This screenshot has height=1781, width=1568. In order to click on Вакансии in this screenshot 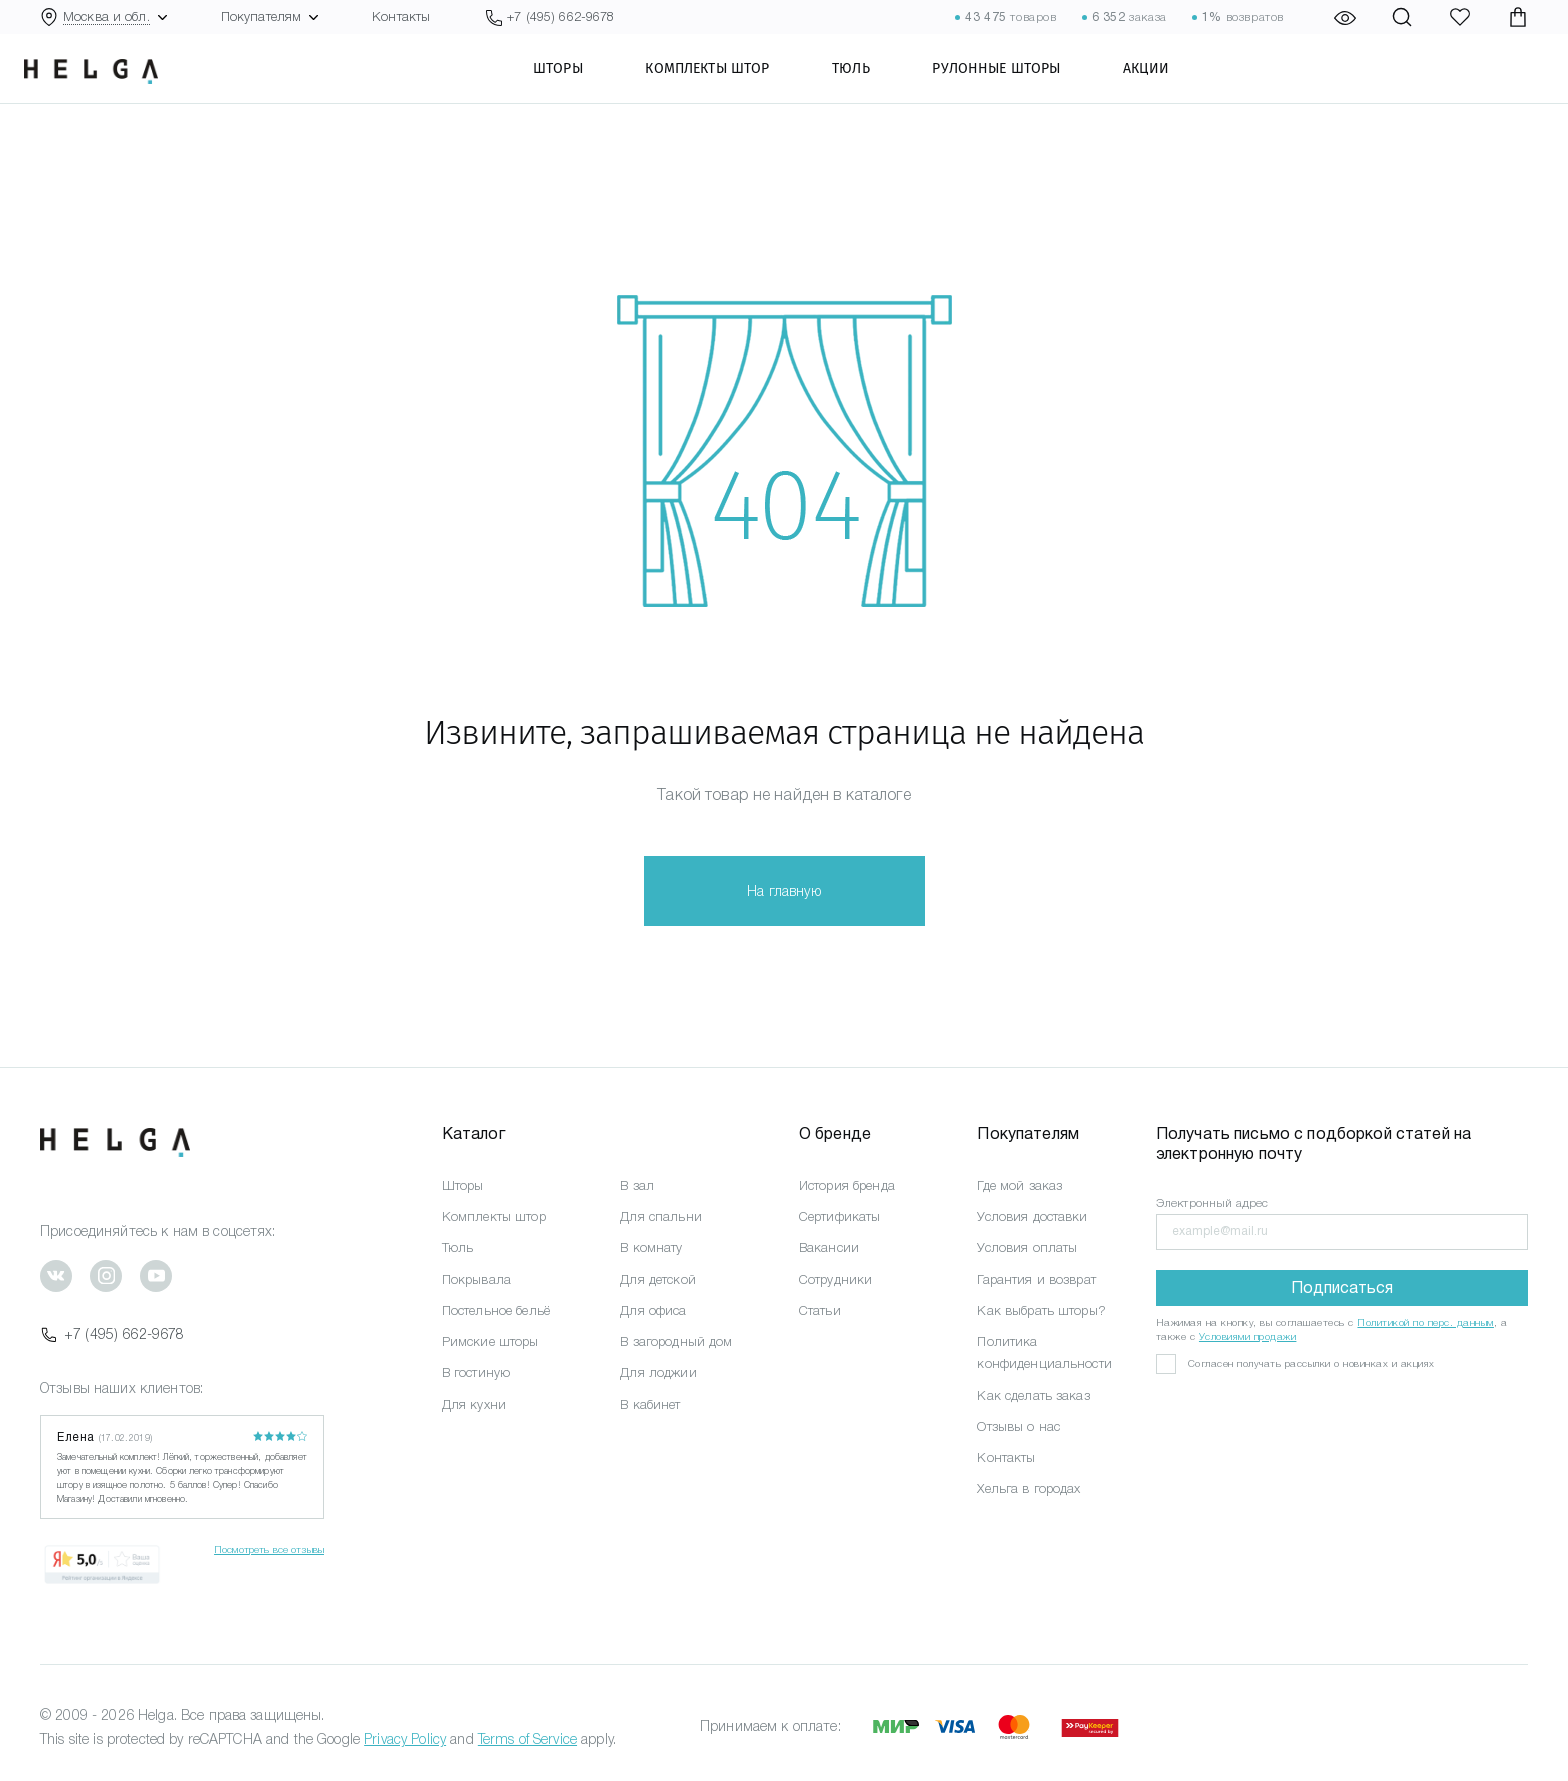, I will do `click(829, 1247)`.